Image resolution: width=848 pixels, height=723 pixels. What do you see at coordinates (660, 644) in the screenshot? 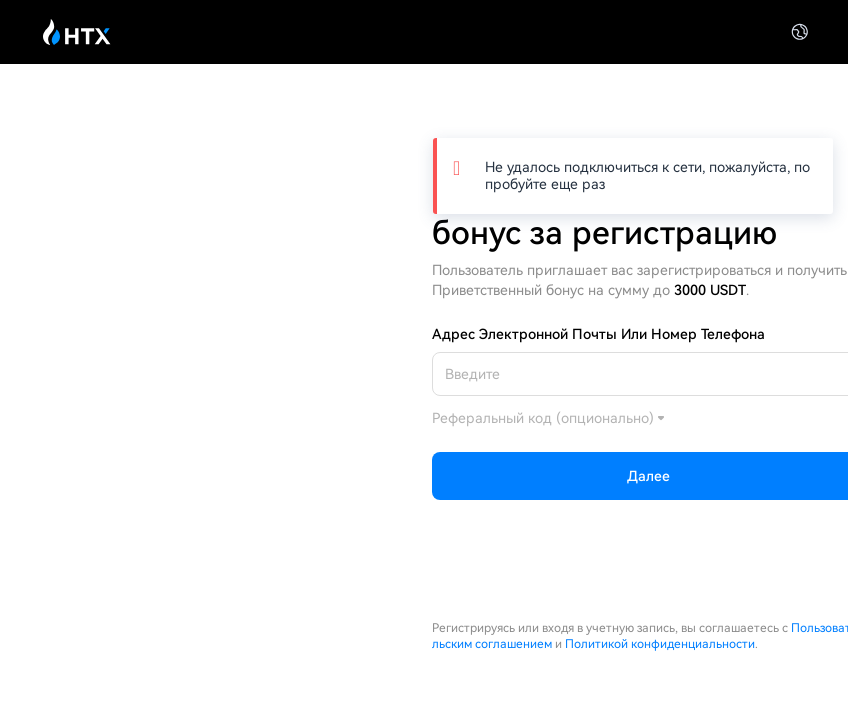
I see `Политикой конфиденциальности` at bounding box center [660, 644].